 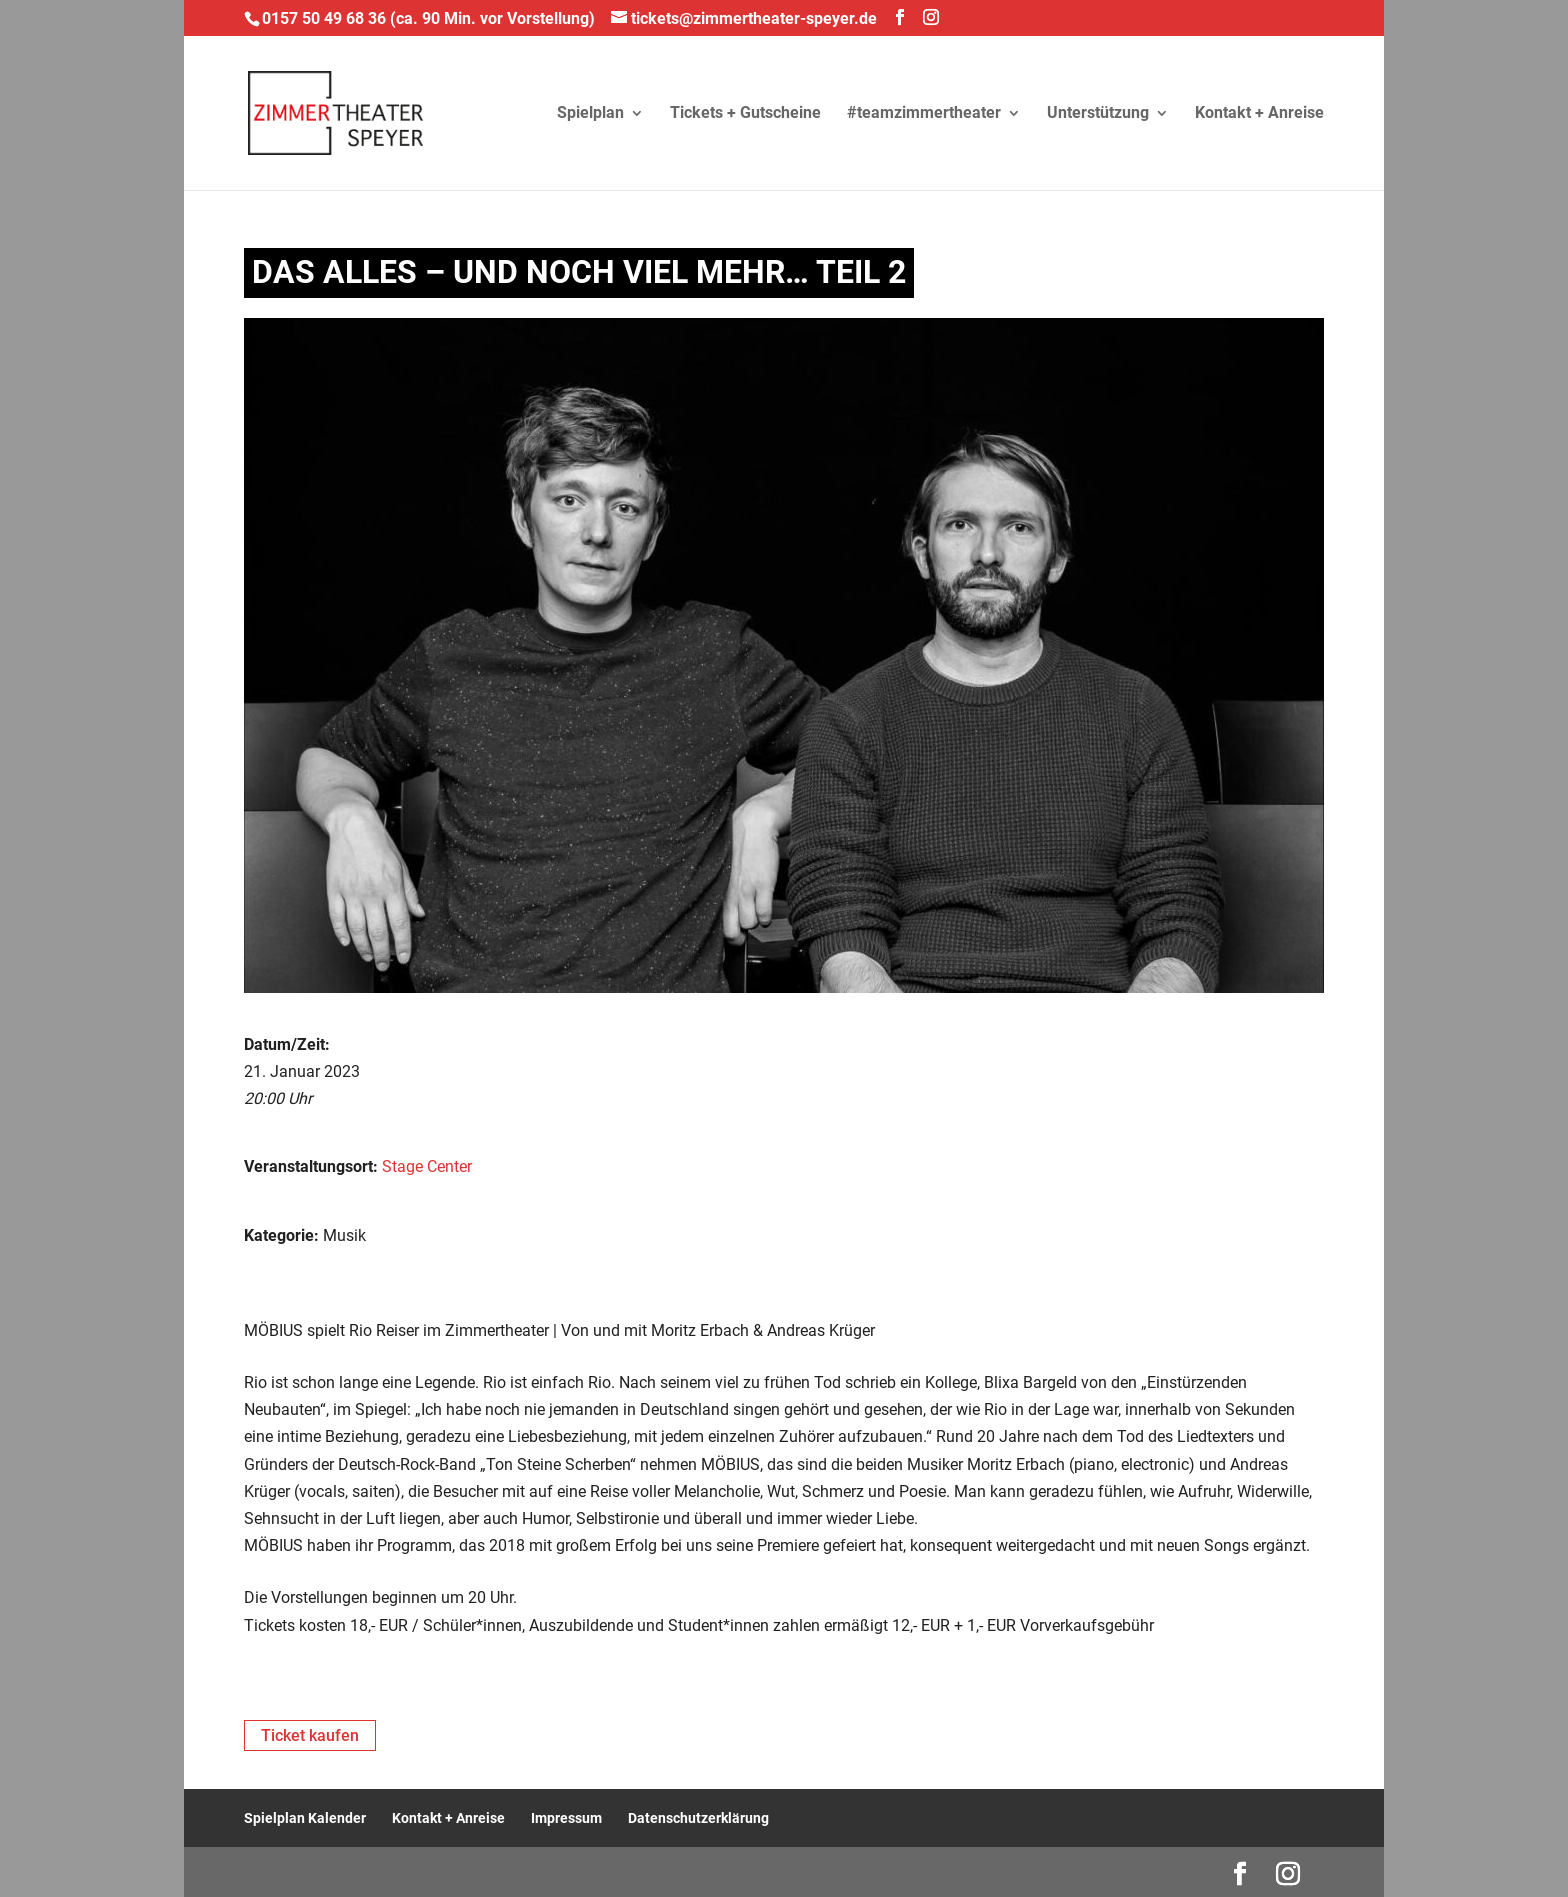 I want to click on Stage Center, so click(x=427, y=1166).